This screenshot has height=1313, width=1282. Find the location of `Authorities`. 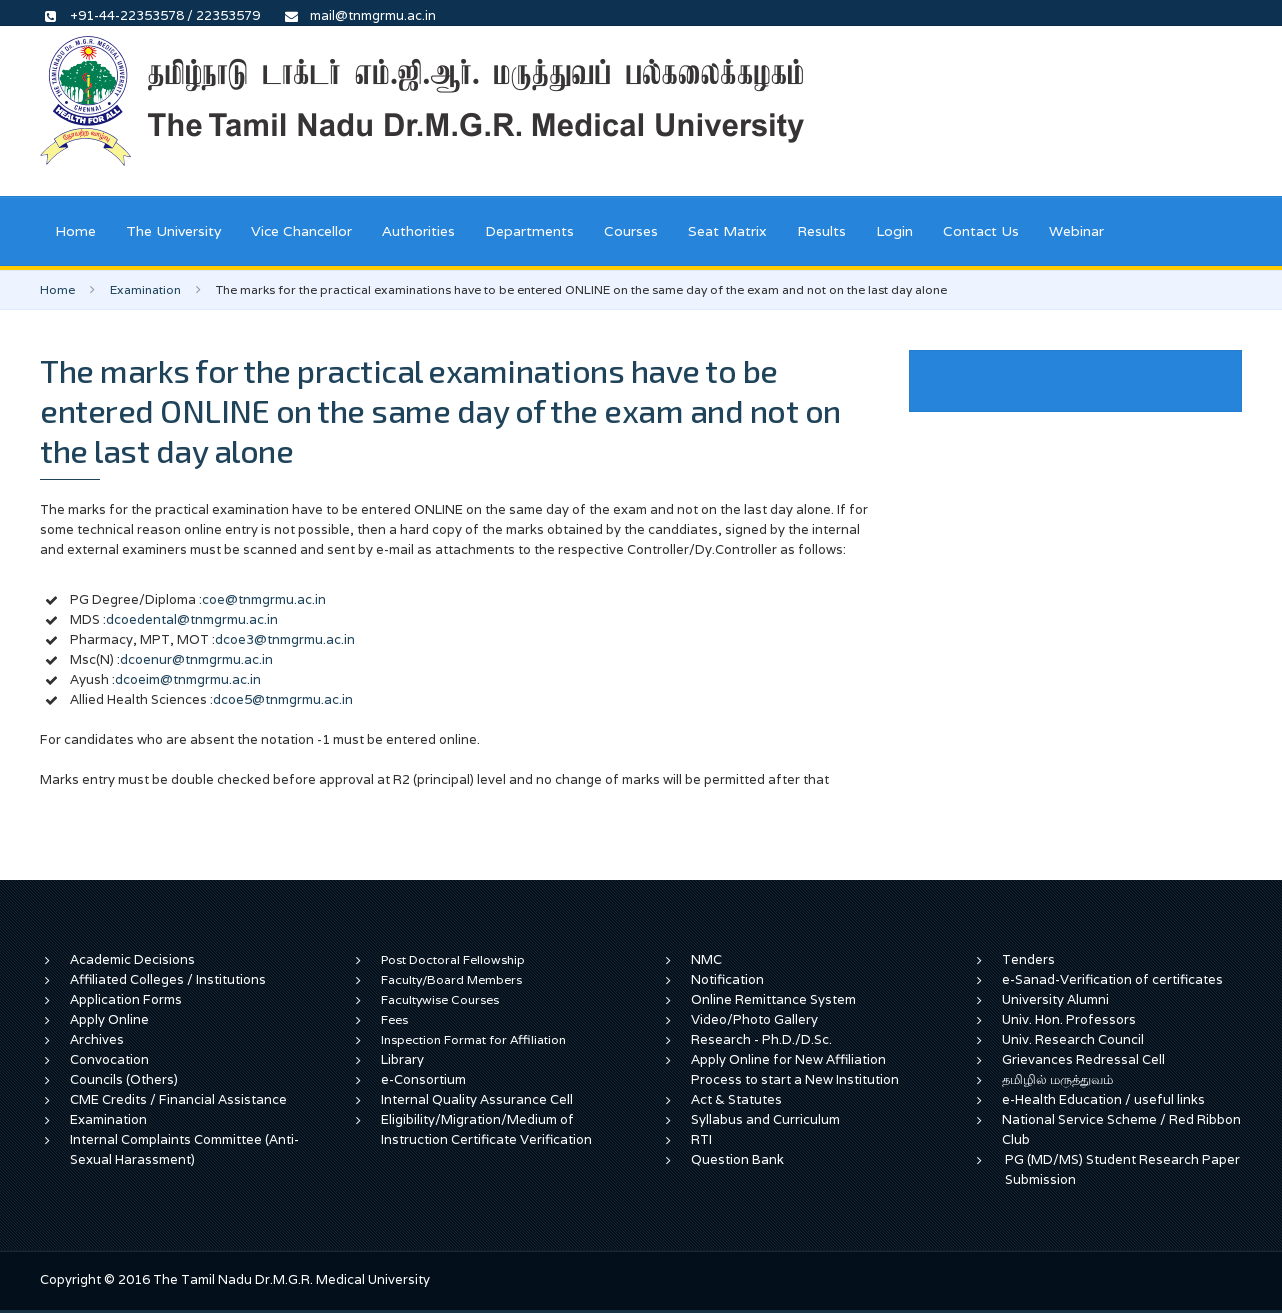

Authorities is located at coordinates (418, 231).